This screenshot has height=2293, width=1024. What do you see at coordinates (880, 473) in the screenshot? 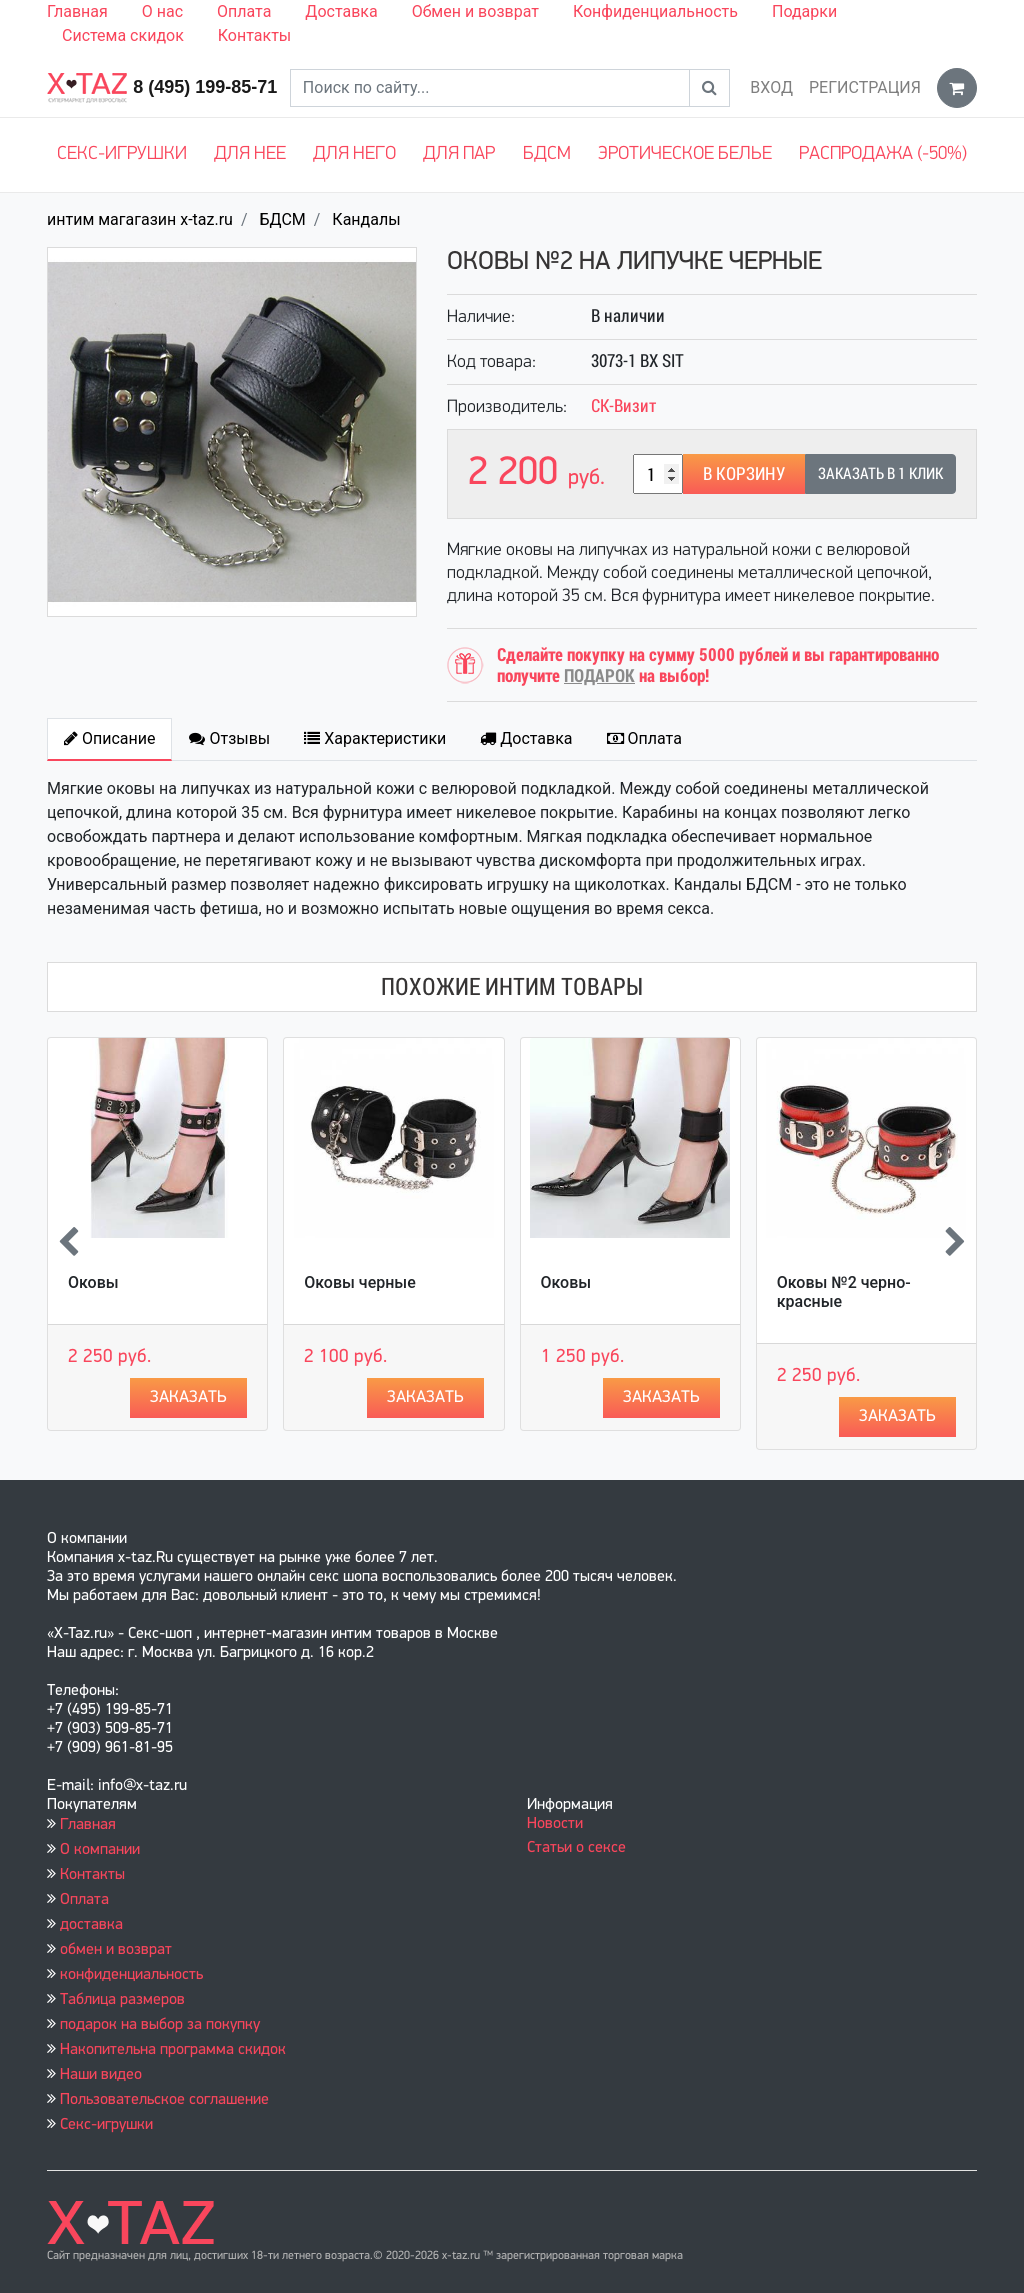
I see `Заказать в 1 клик` at bounding box center [880, 473].